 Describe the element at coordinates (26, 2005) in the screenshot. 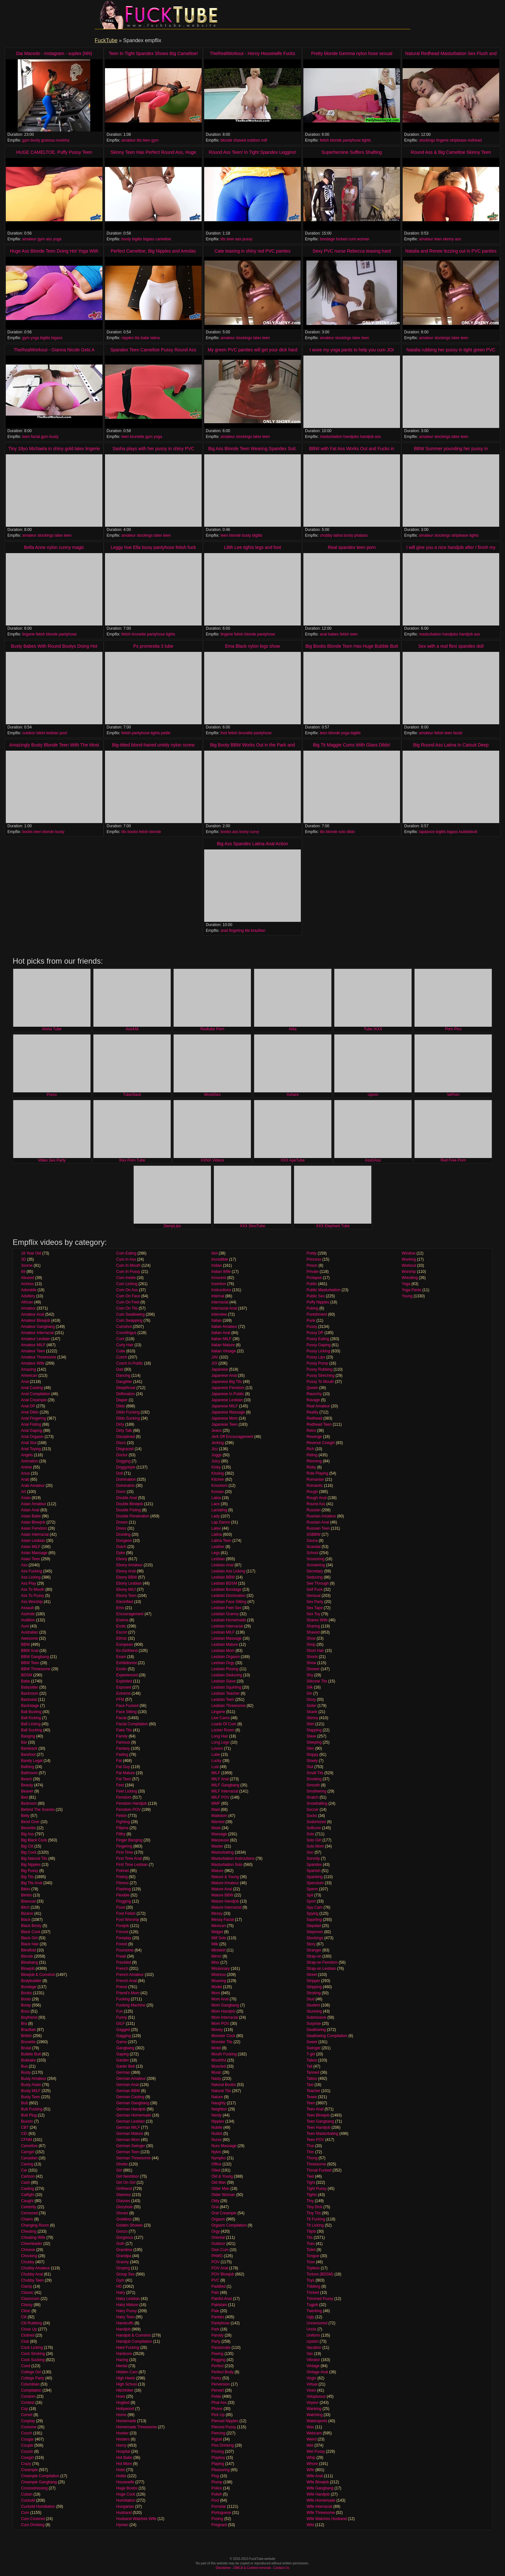

I see `Booty` at that location.